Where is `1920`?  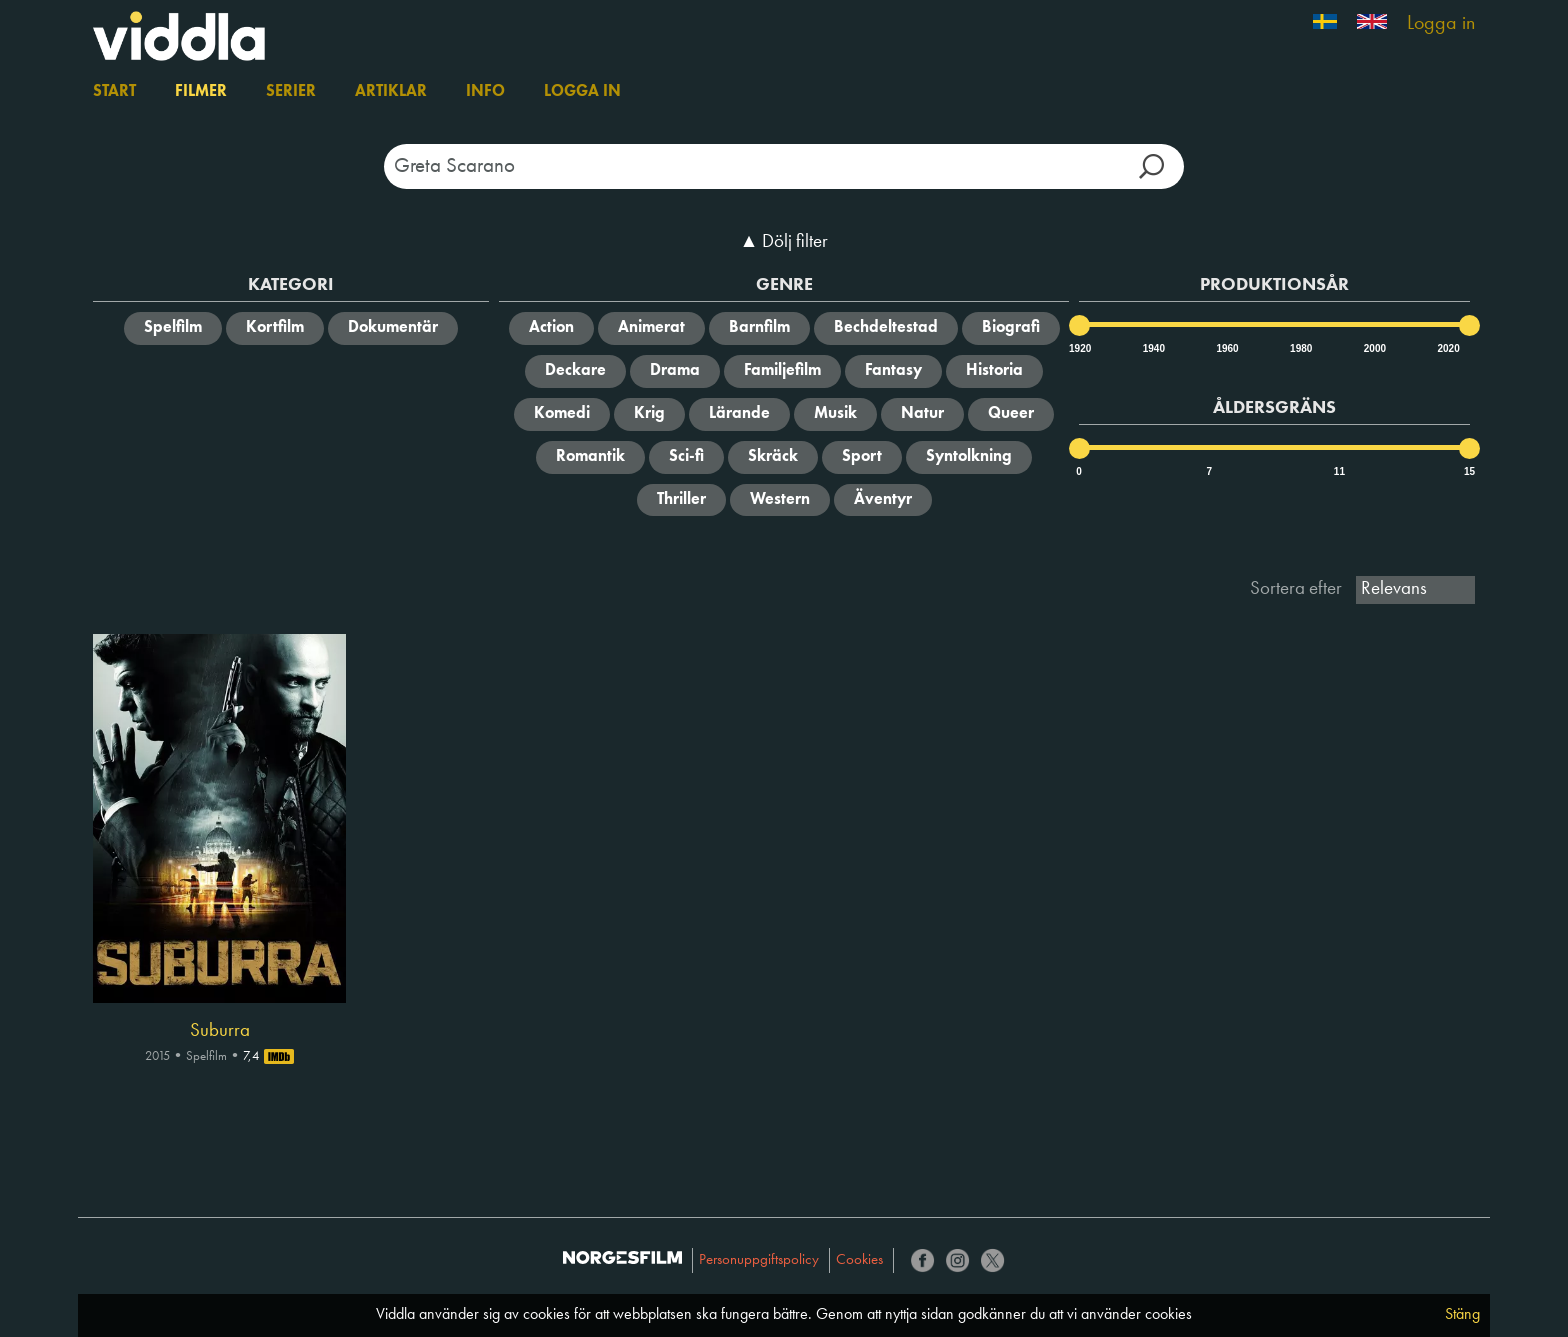 1920 is located at coordinates (1079, 348).